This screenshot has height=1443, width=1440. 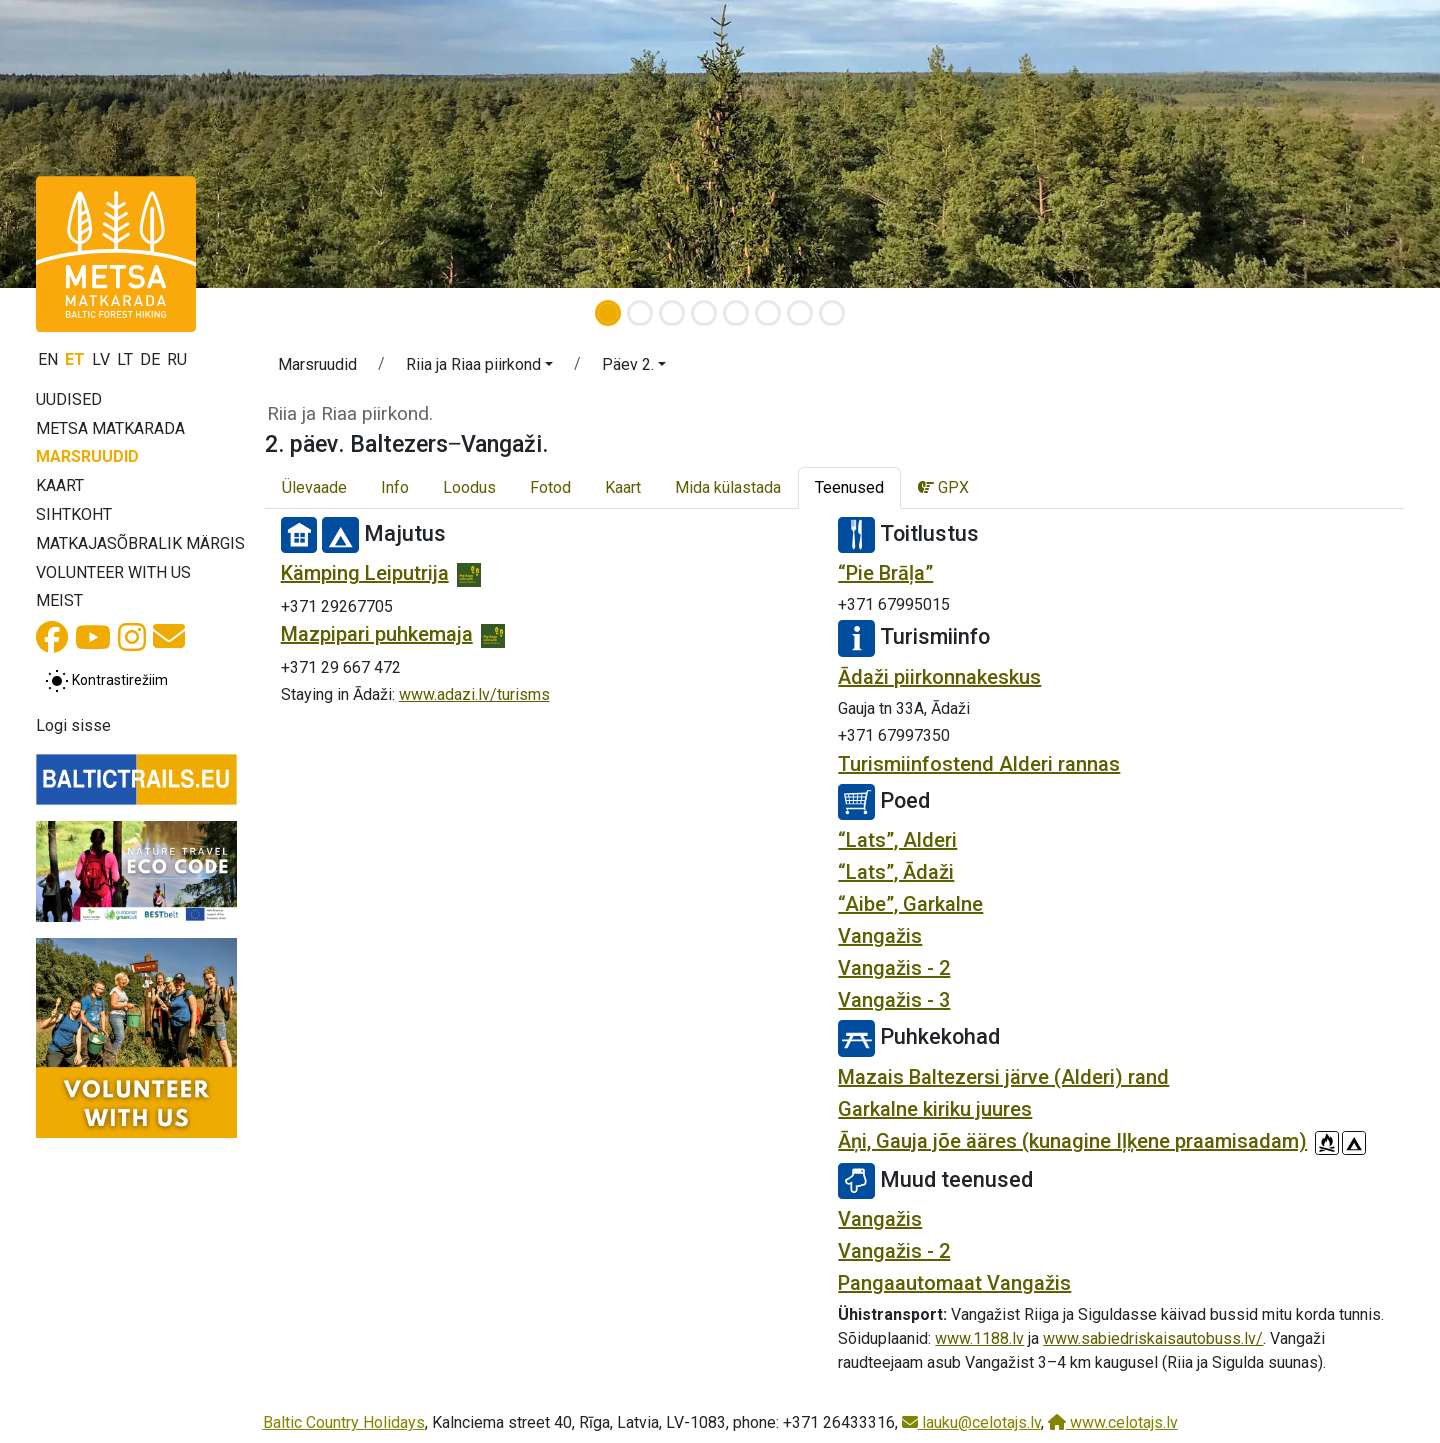 What do you see at coordinates (728, 487) in the screenshot?
I see `Mida külastada` at bounding box center [728, 487].